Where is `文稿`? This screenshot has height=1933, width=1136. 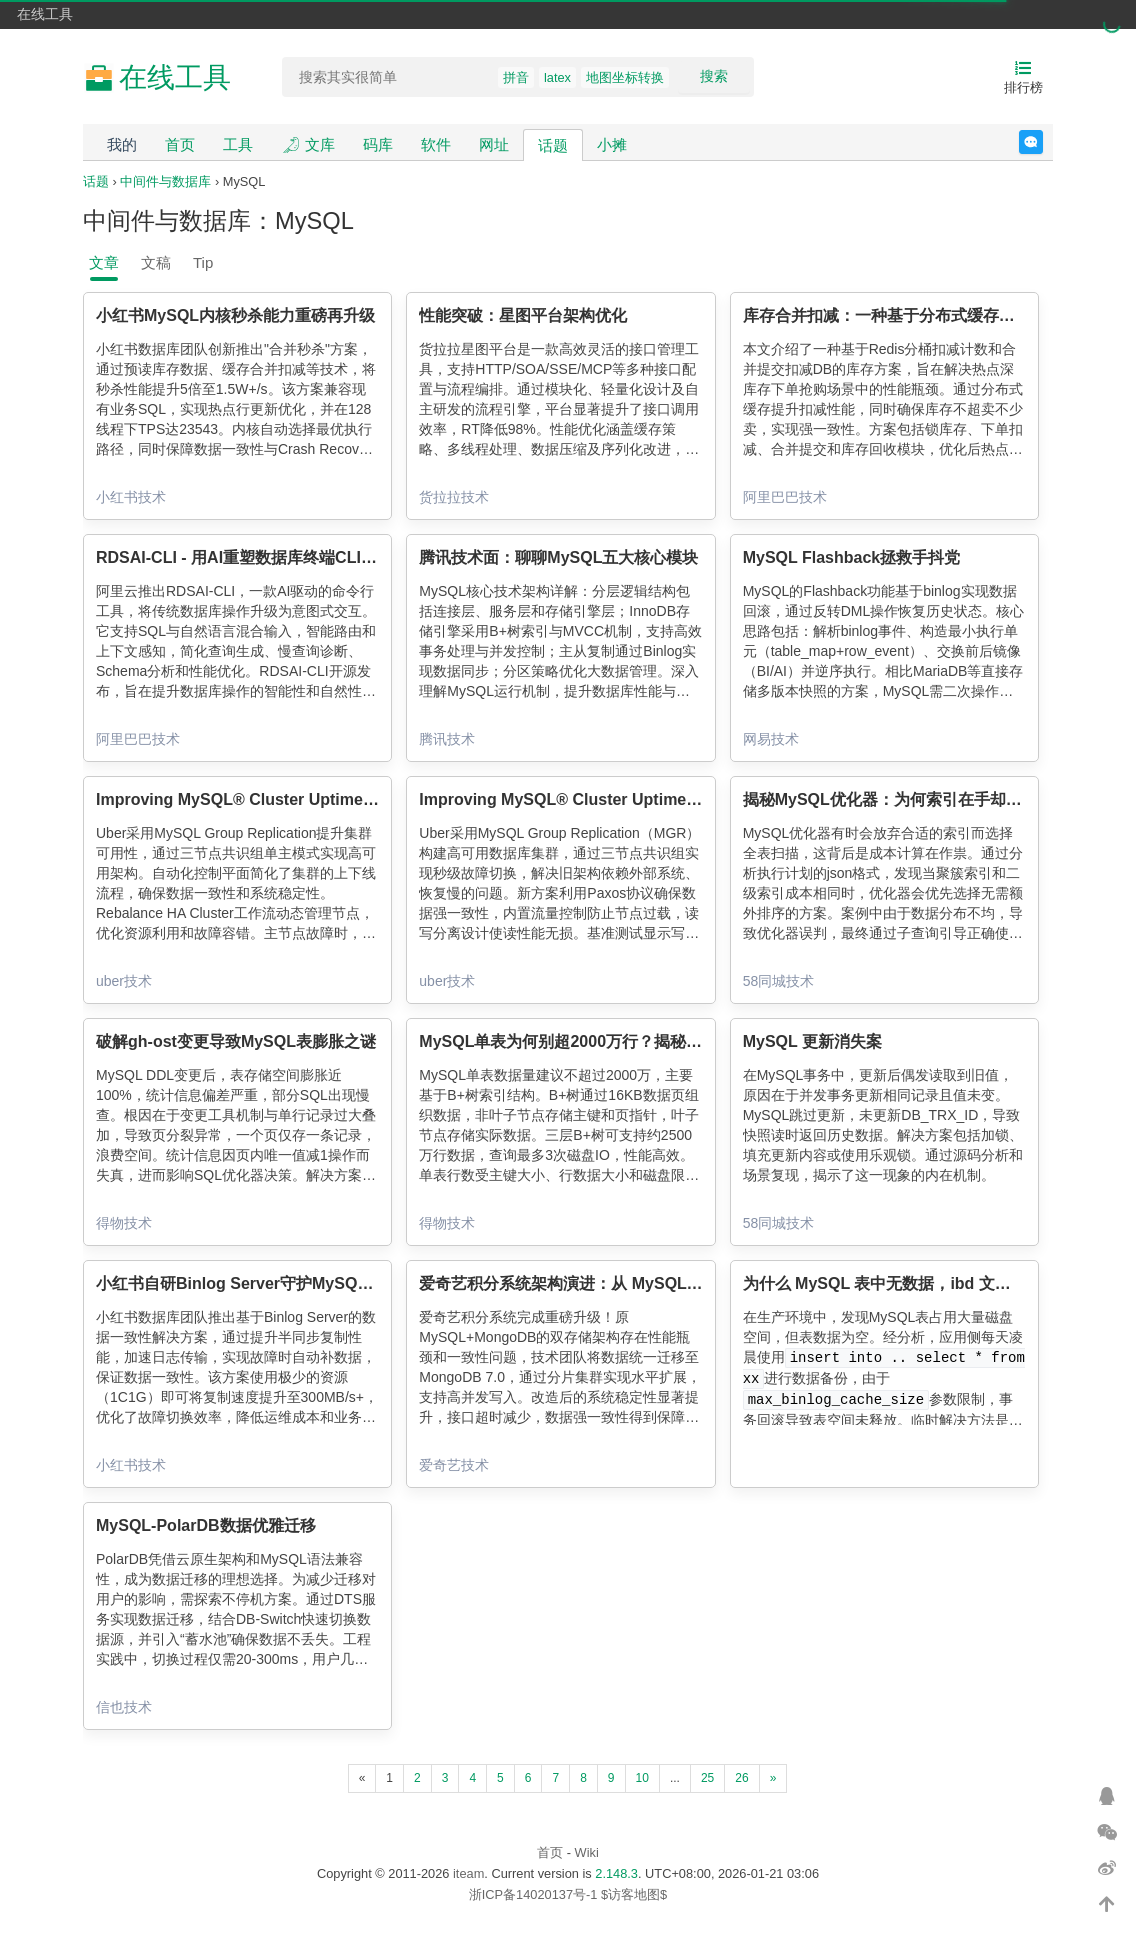
文稿 is located at coordinates (156, 262).